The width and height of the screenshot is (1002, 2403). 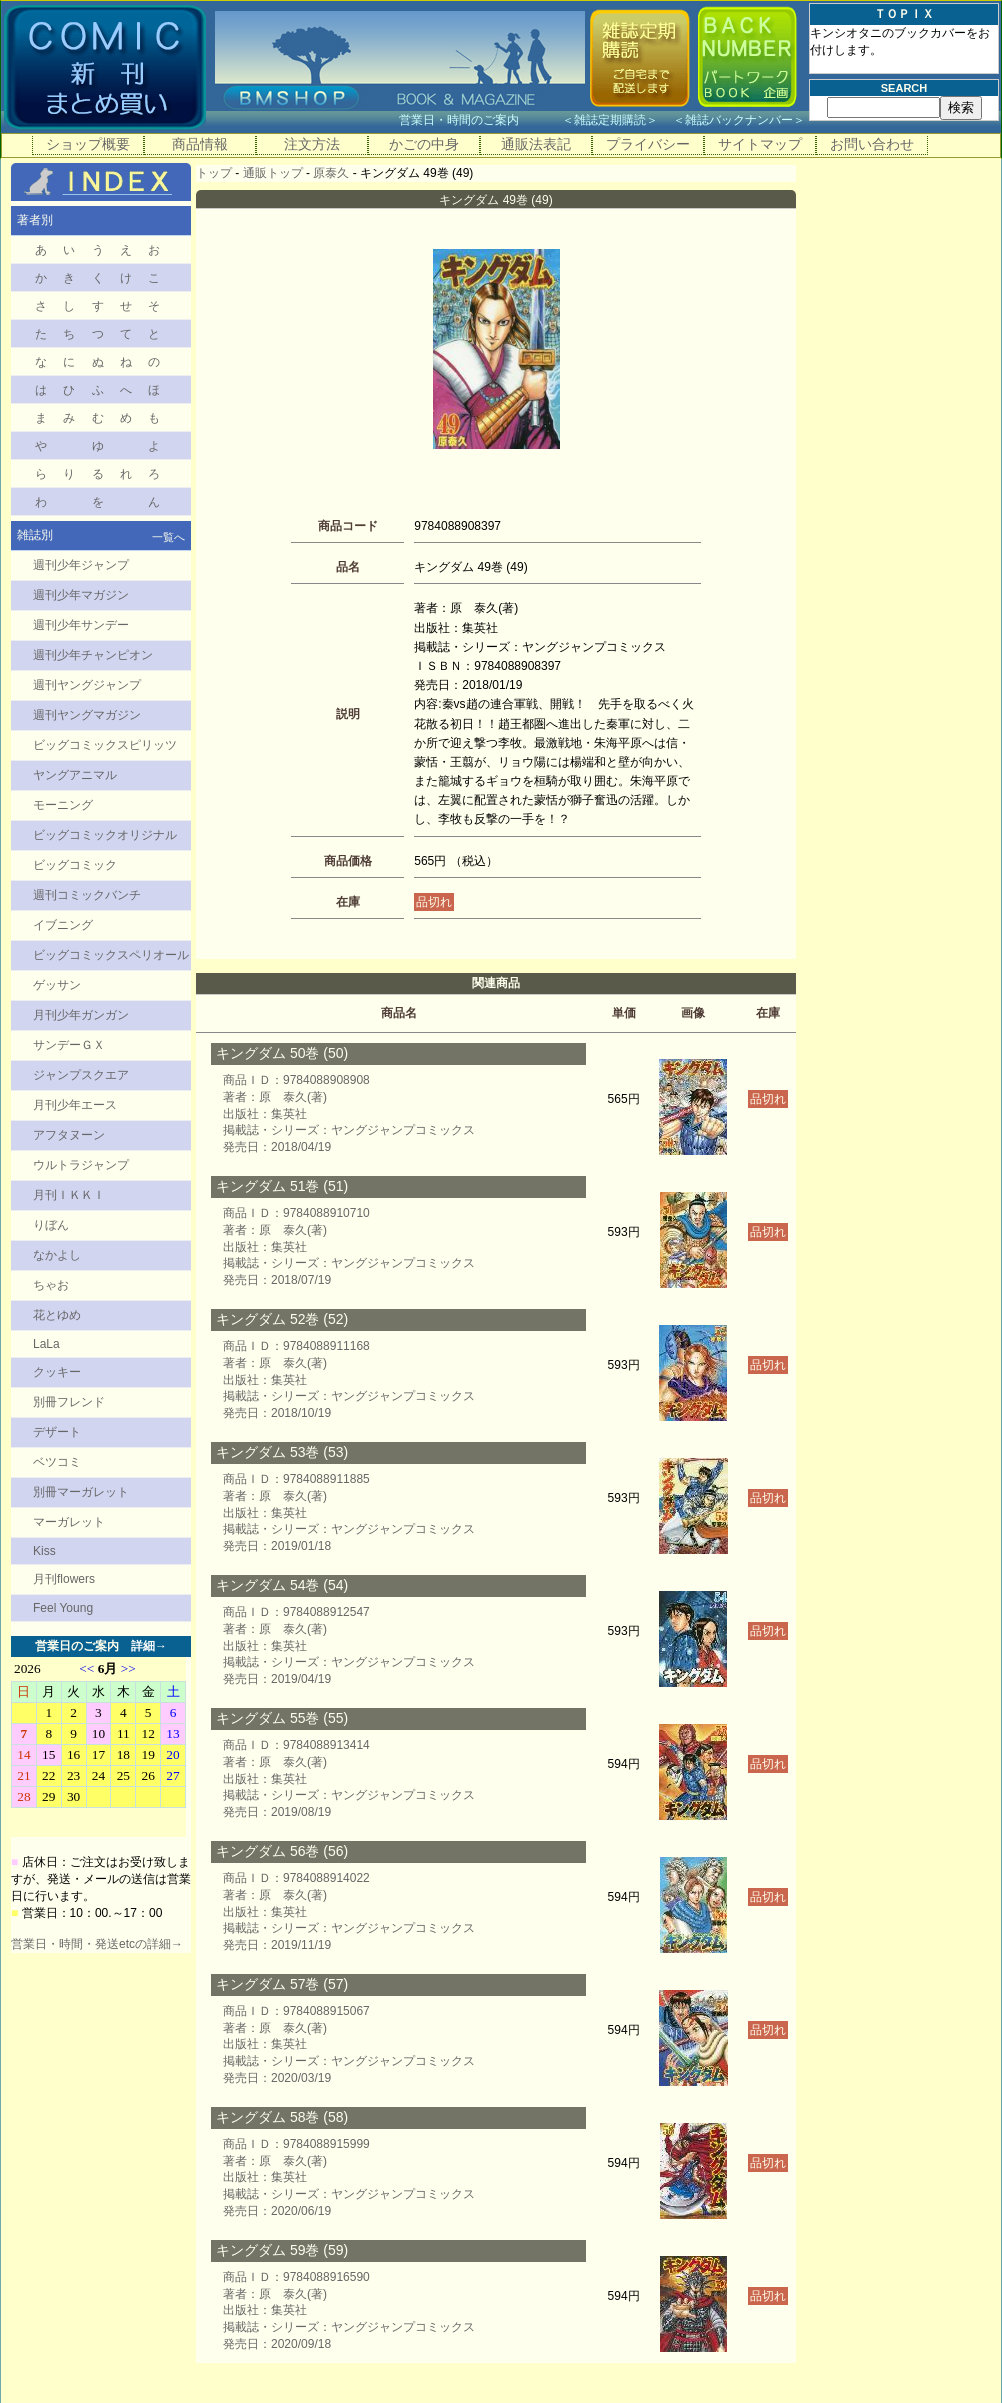 I want to click on ビッグコミック, so click(x=75, y=865).